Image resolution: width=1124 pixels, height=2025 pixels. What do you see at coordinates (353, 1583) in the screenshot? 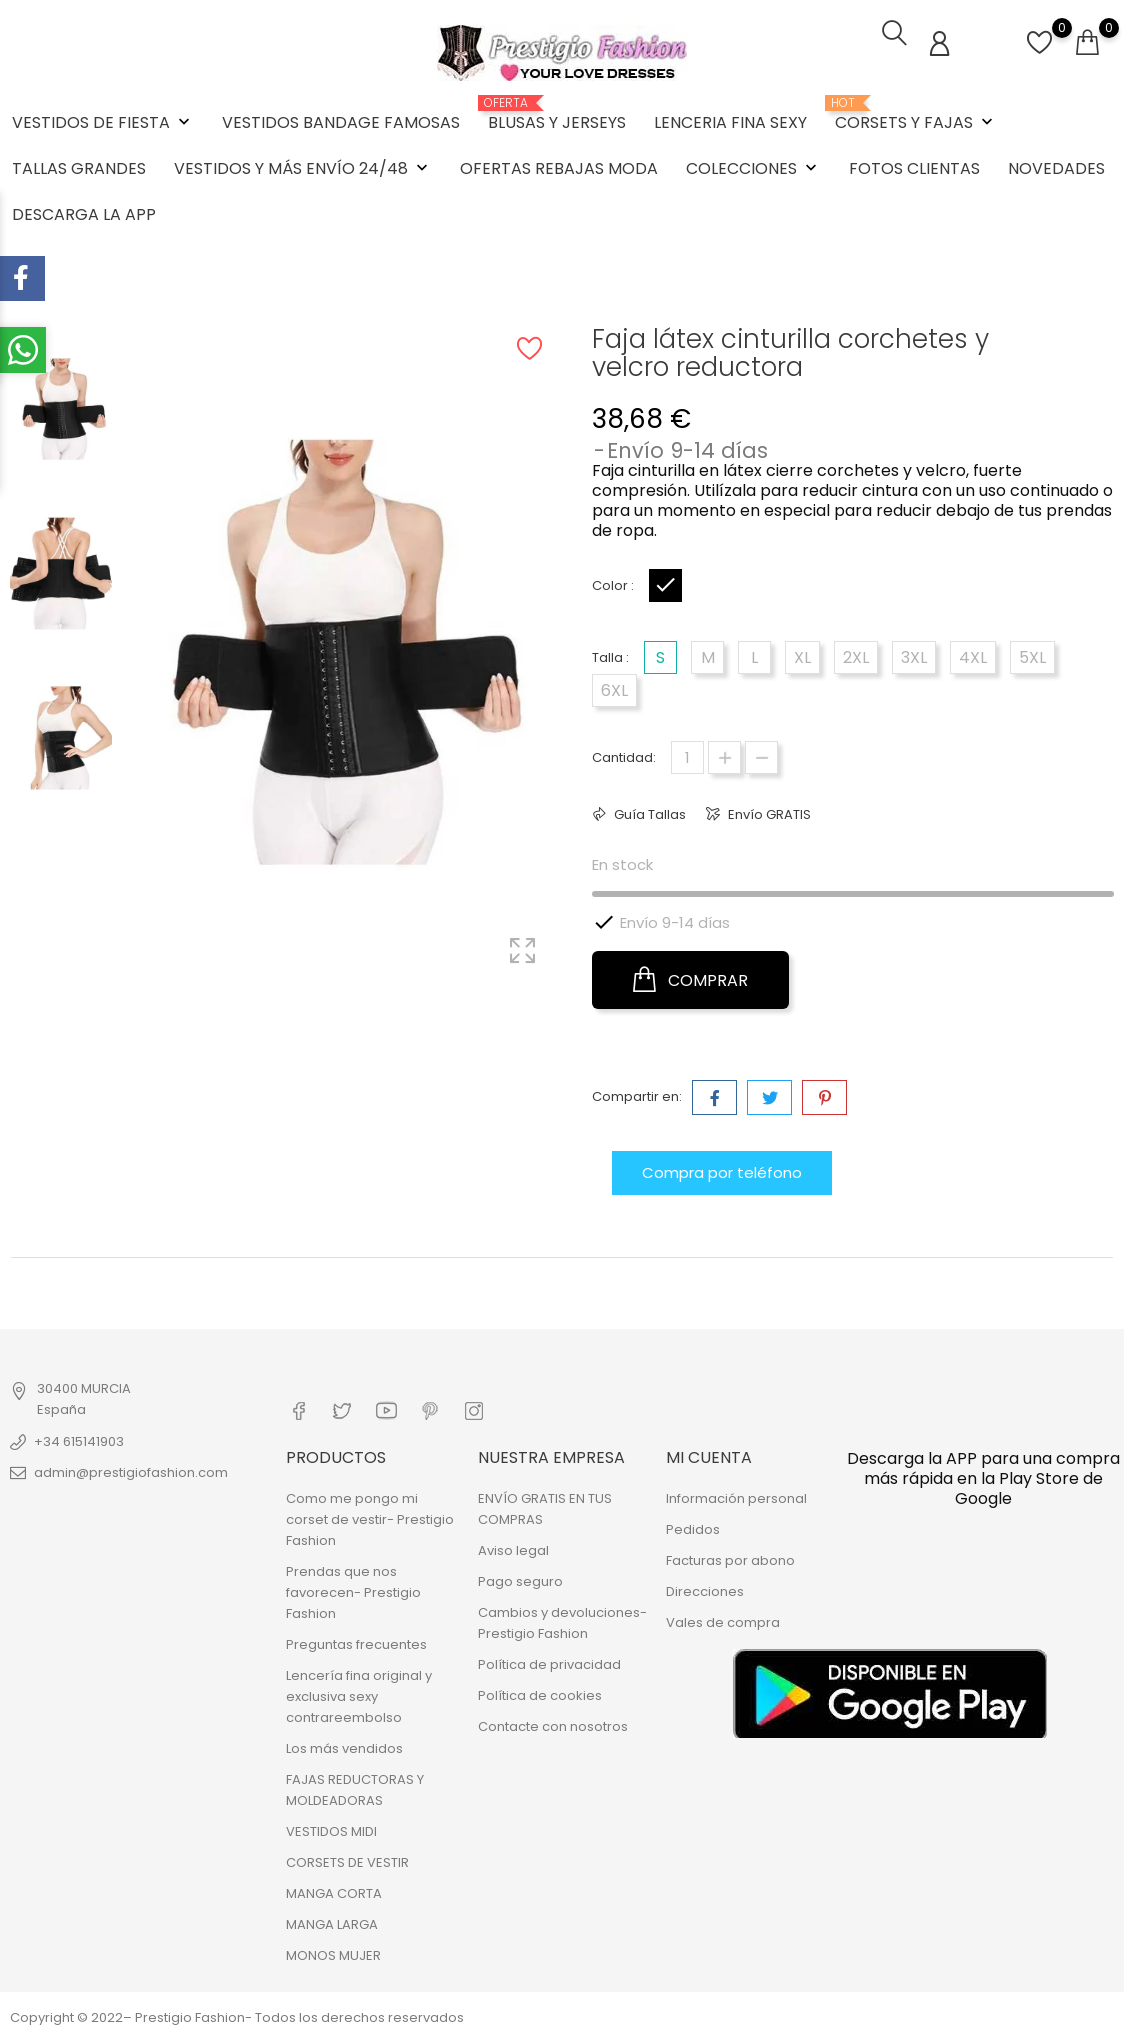
I see `Prendas que nos favorecen- Prestigio Fashion` at bounding box center [353, 1583].